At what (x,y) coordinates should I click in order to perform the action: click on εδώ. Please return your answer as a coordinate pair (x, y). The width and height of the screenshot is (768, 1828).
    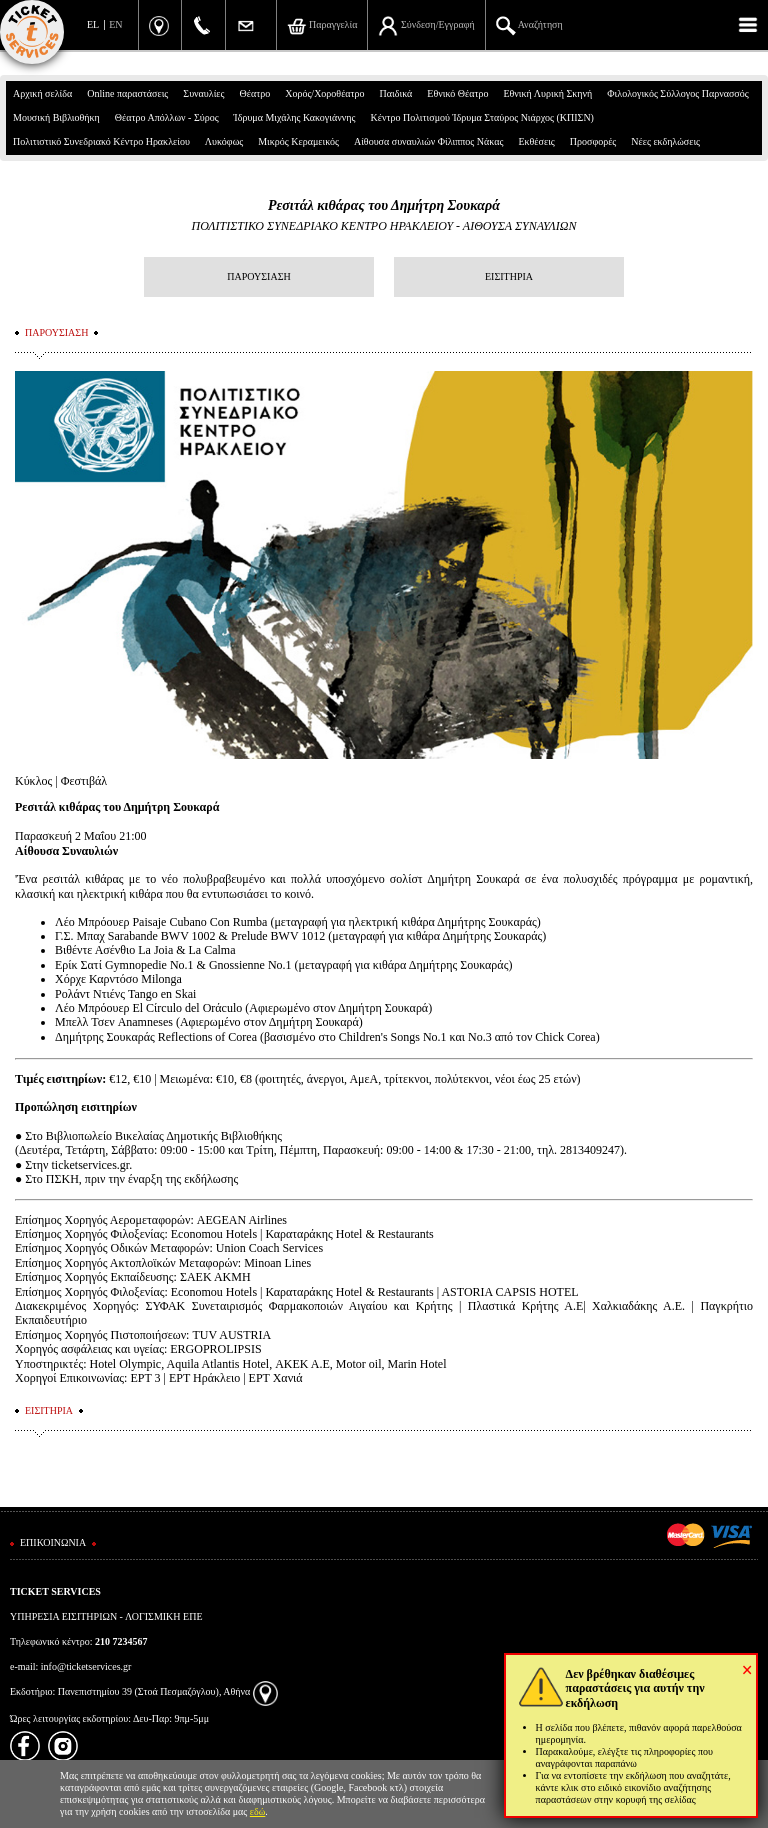
    Looking at the image, I should click on (258, 1811).